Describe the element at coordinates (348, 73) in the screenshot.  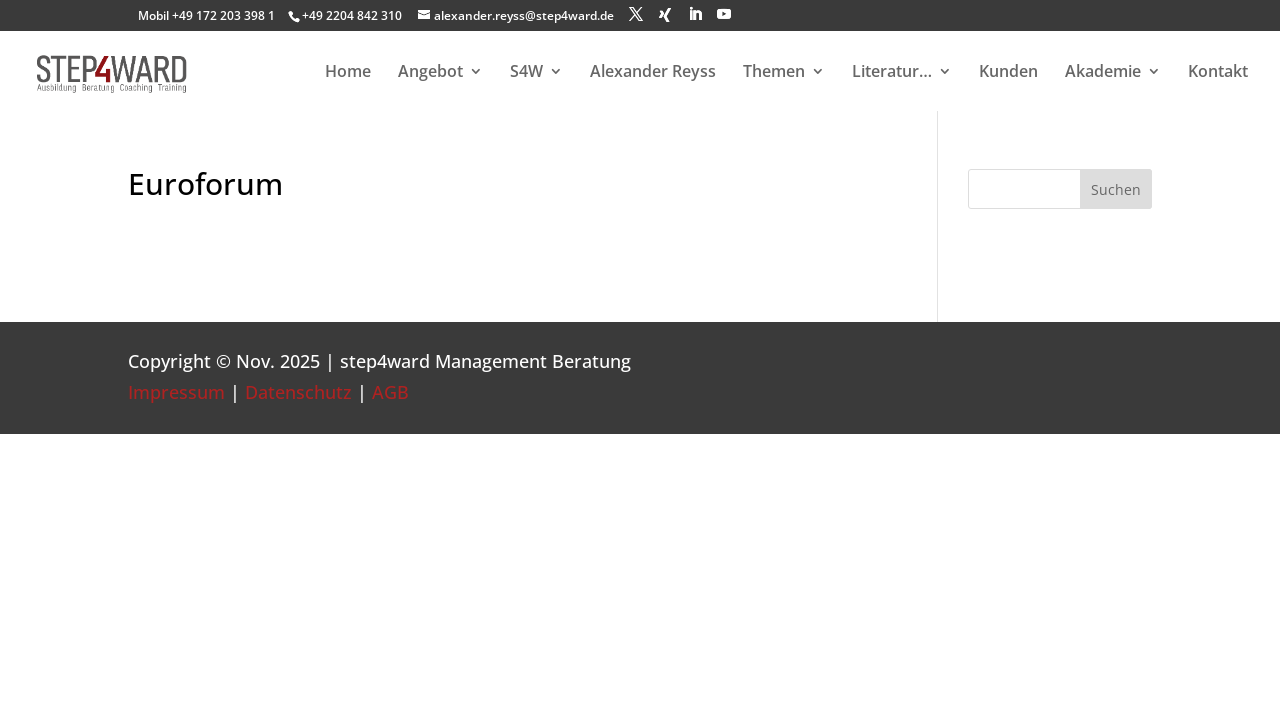
I see `Home` at that location.